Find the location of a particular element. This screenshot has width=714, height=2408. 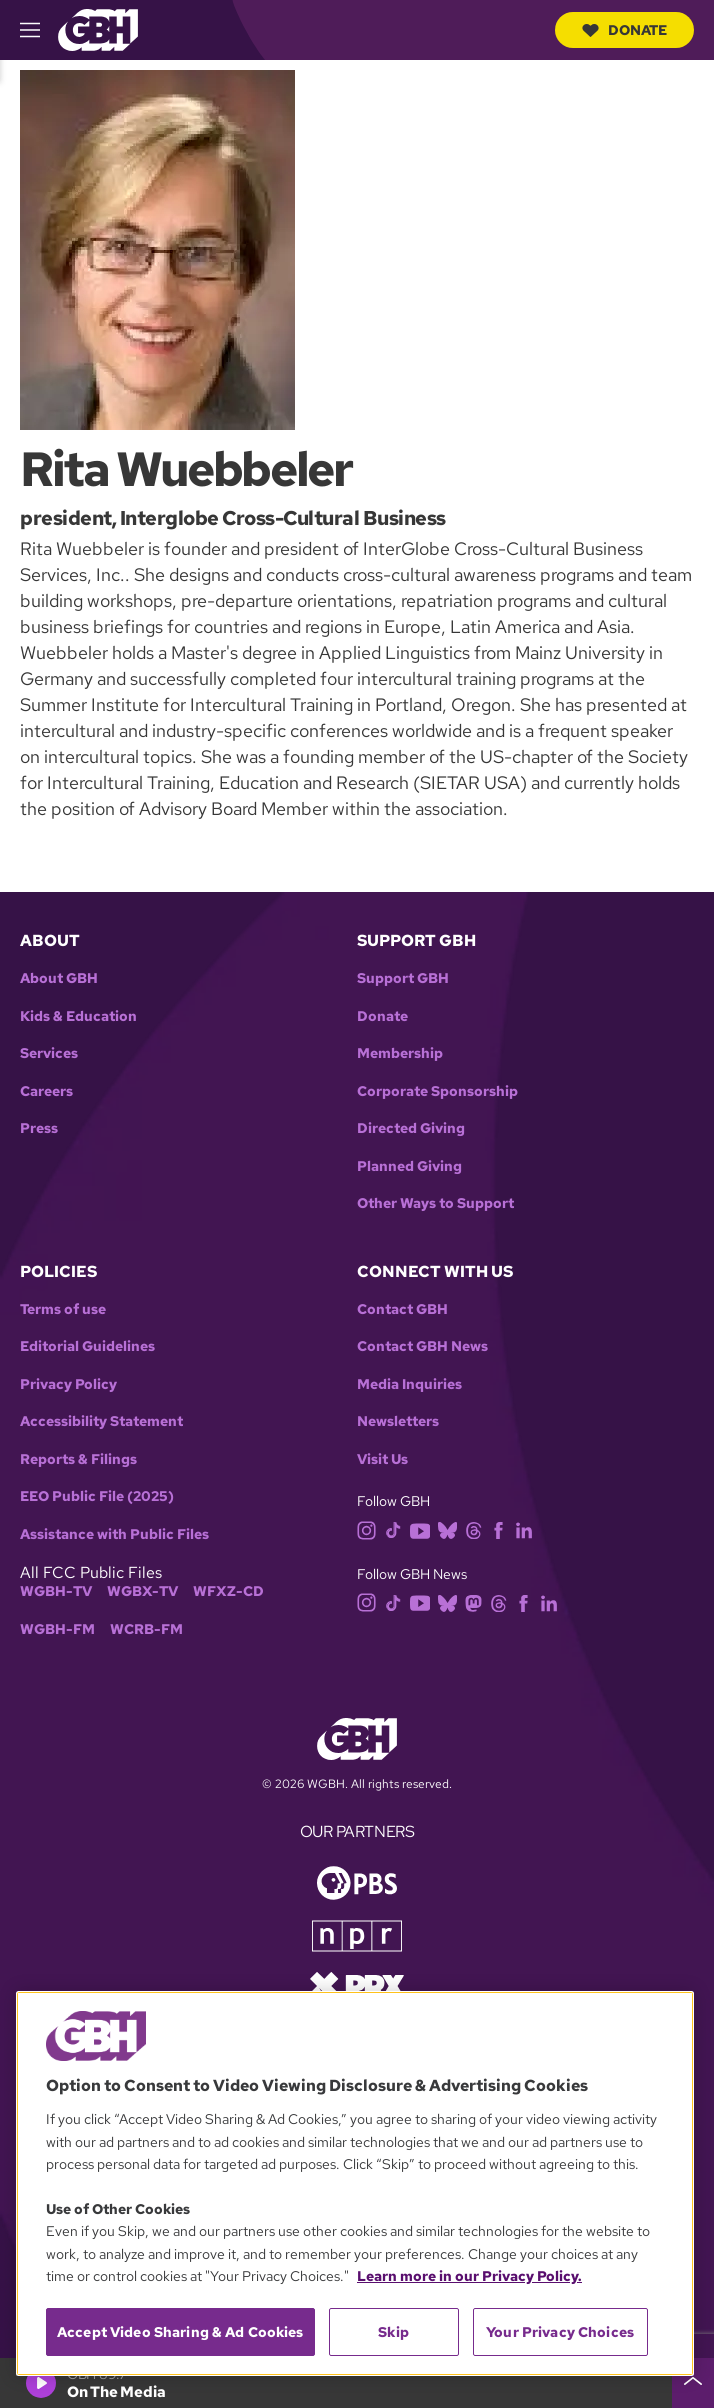

Directed Giving is located at coordinates (411, 1128).